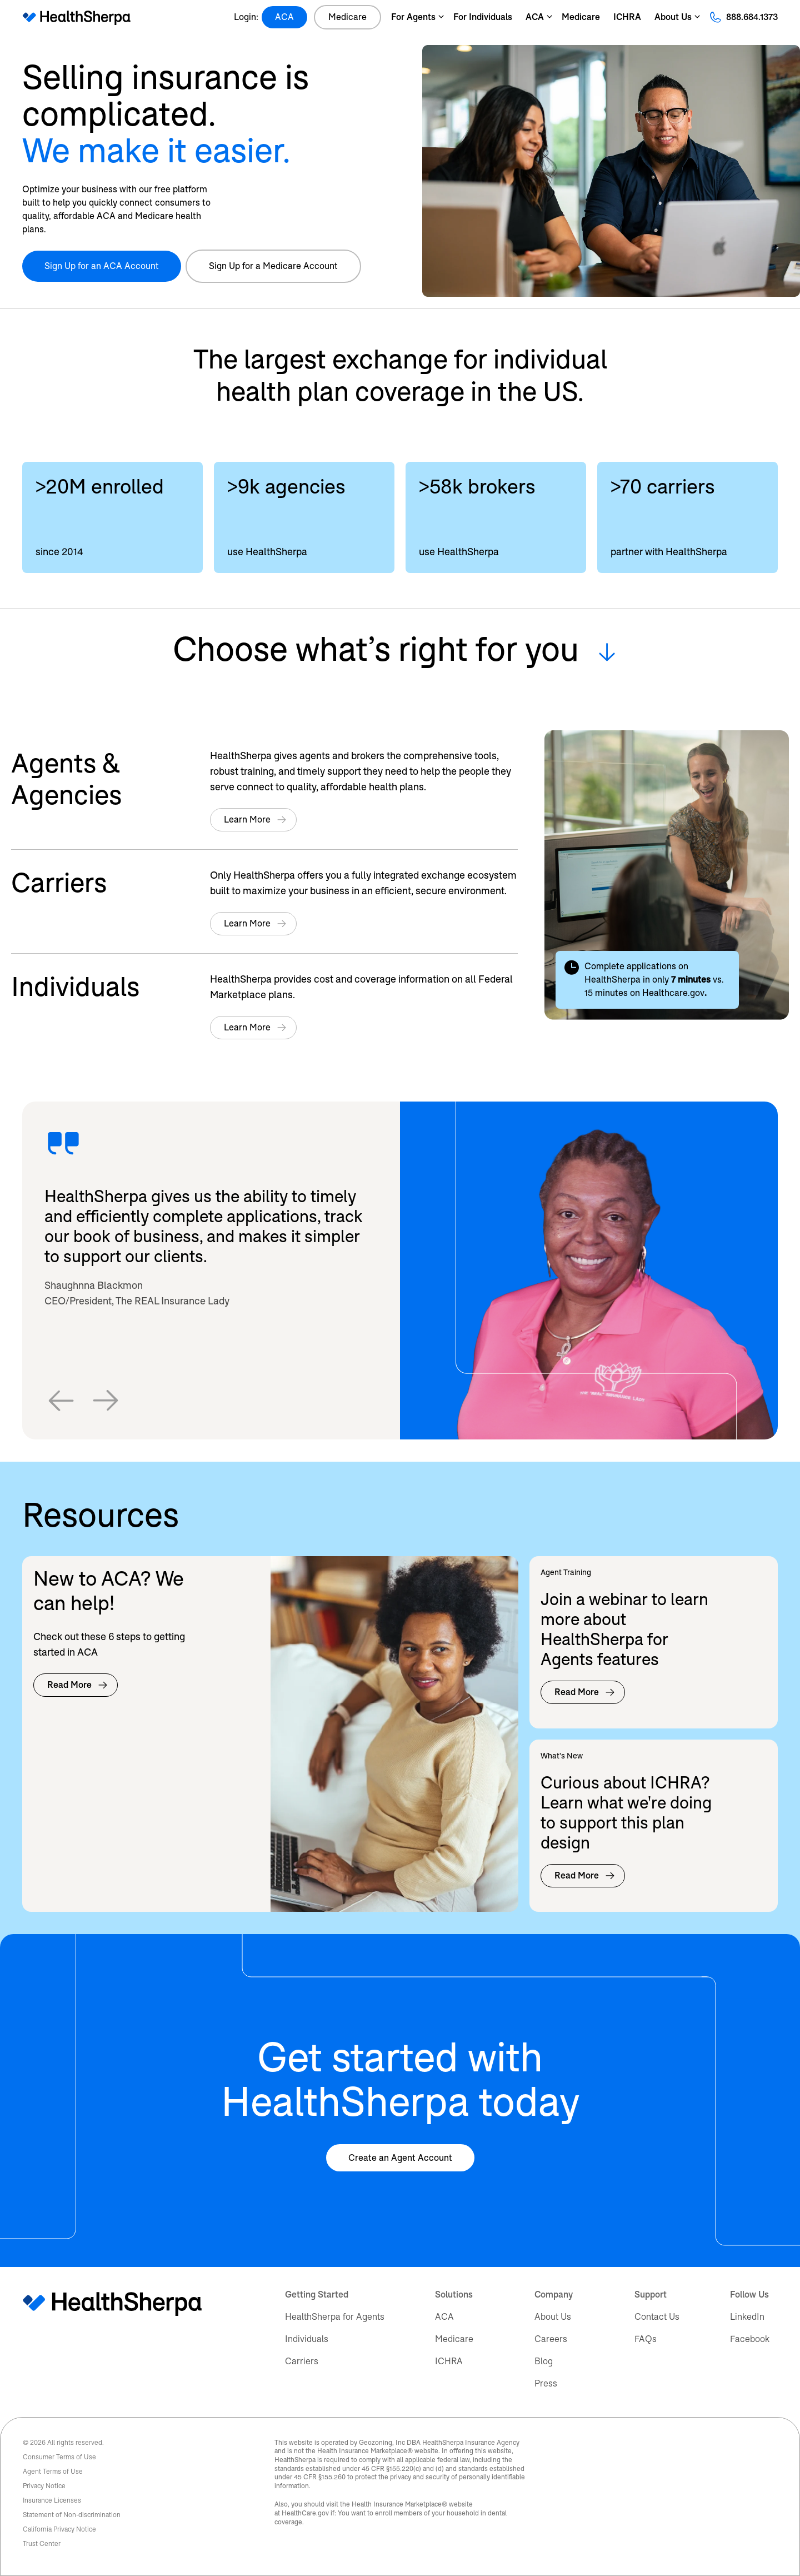 This screenshot has width=800, height=2576. I want to click on About Us [menuitem], so click(552, 2316).